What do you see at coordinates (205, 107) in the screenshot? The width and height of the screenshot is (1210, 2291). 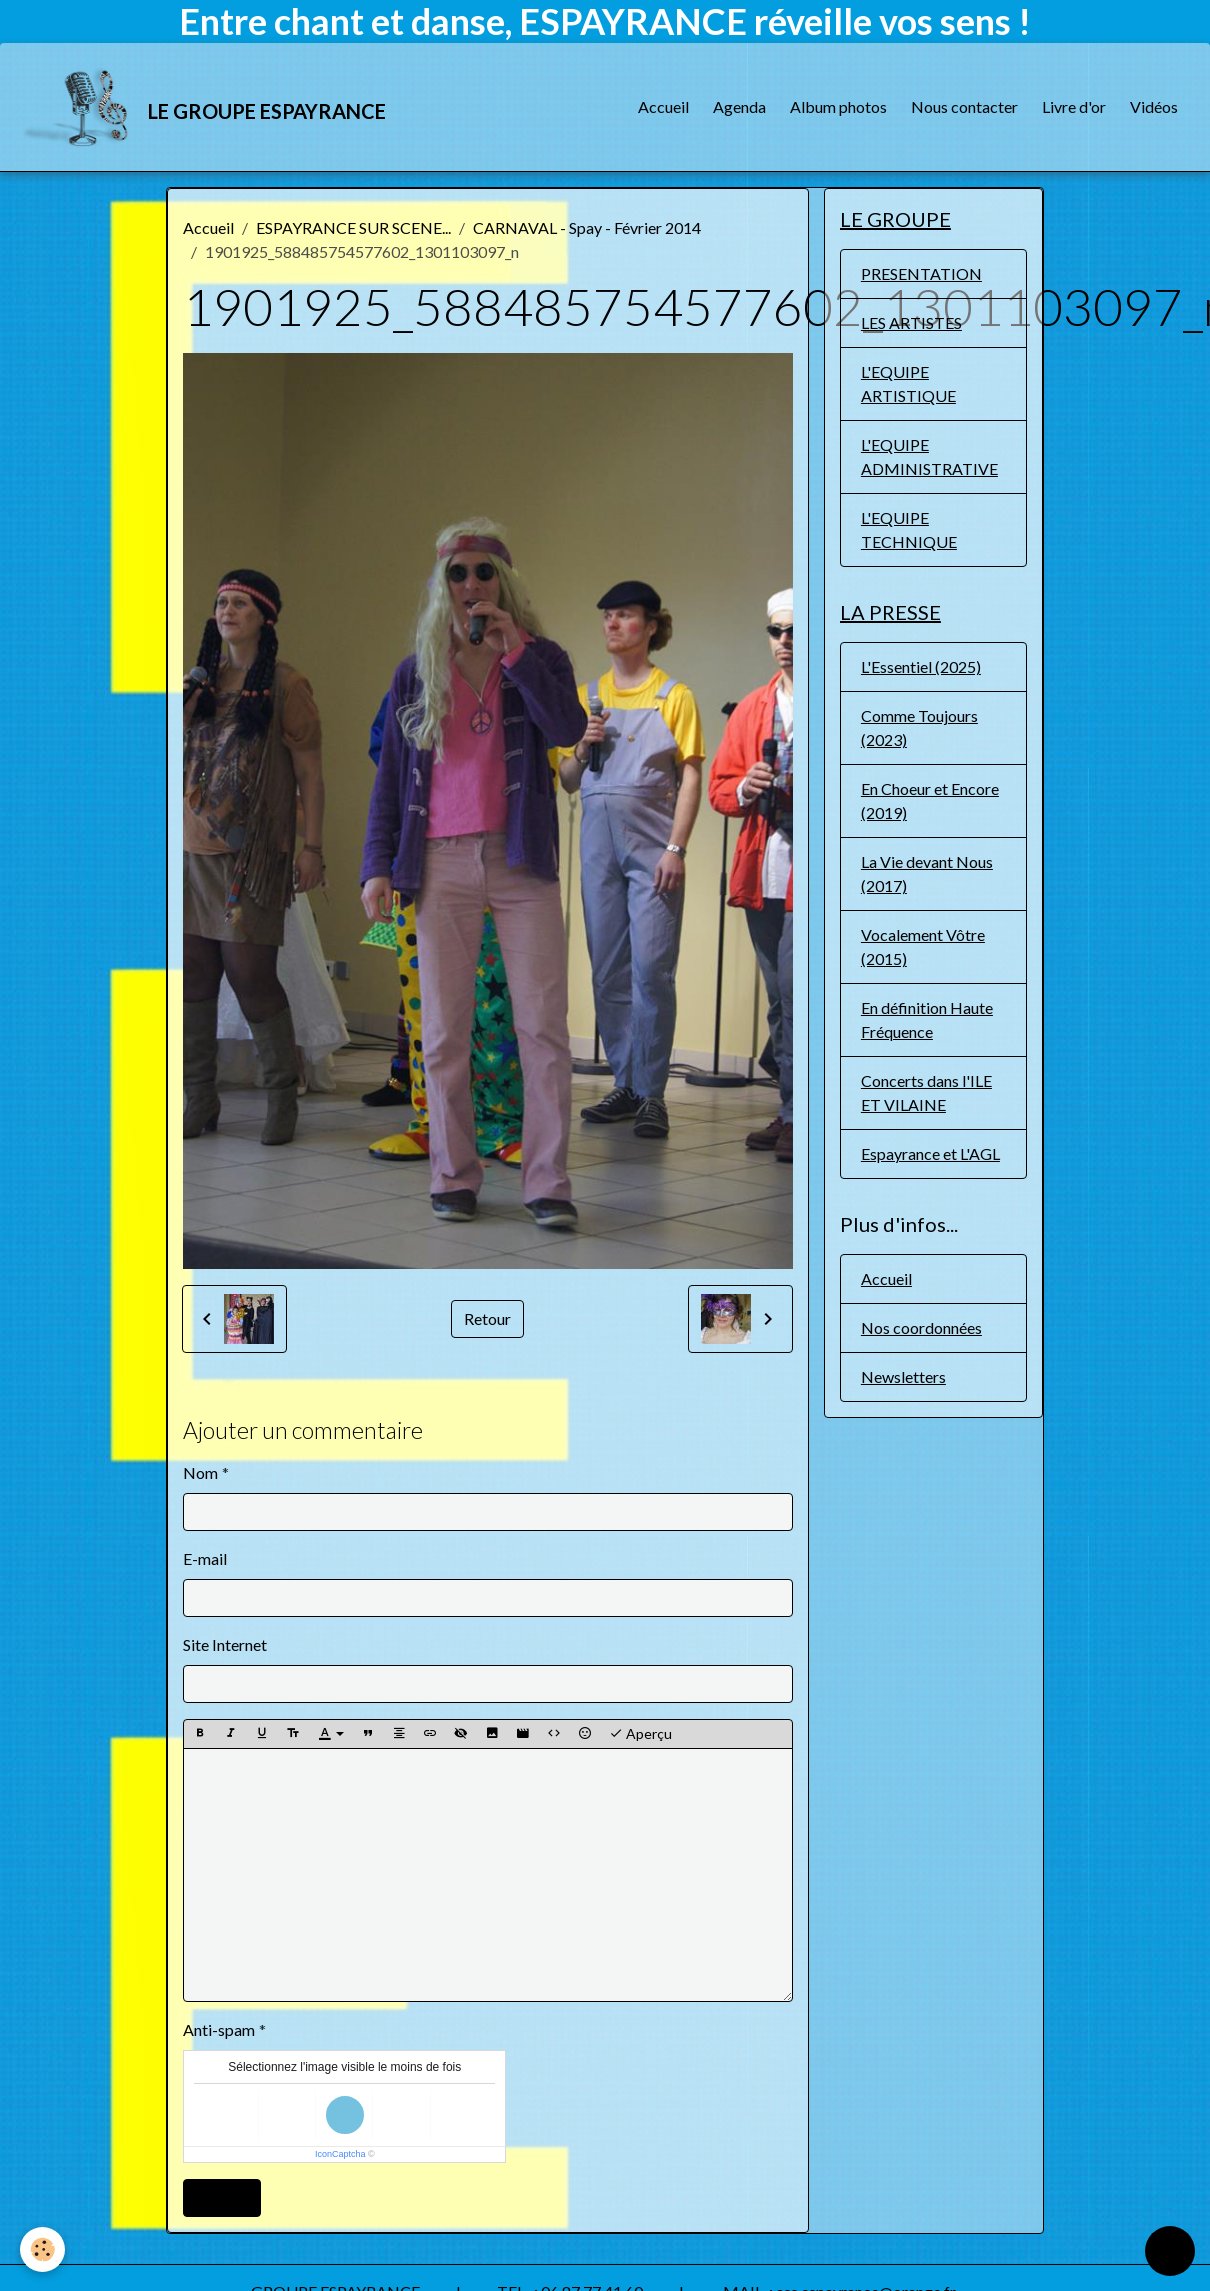 I see `[brand]` at bounding box center [205, 107].